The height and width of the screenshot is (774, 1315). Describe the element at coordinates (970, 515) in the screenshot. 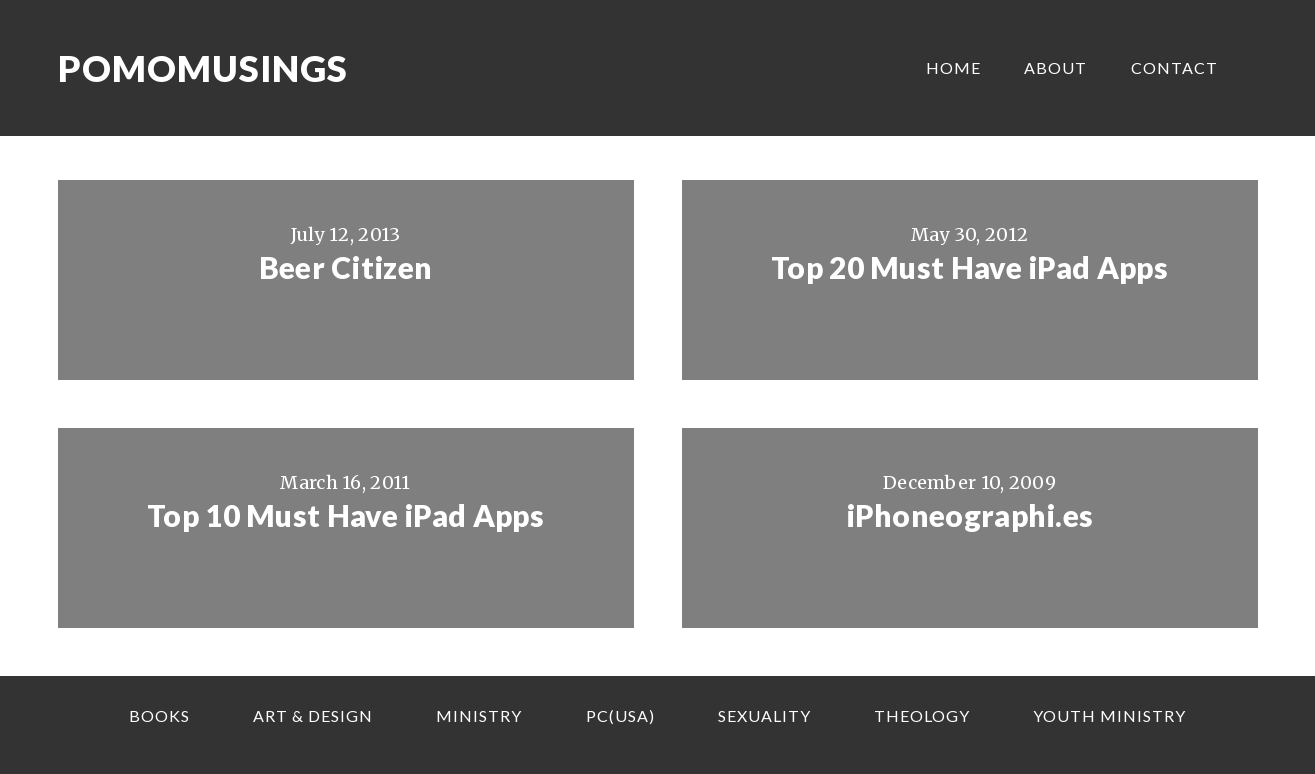

I see `iPhoneographi.es` at that location.